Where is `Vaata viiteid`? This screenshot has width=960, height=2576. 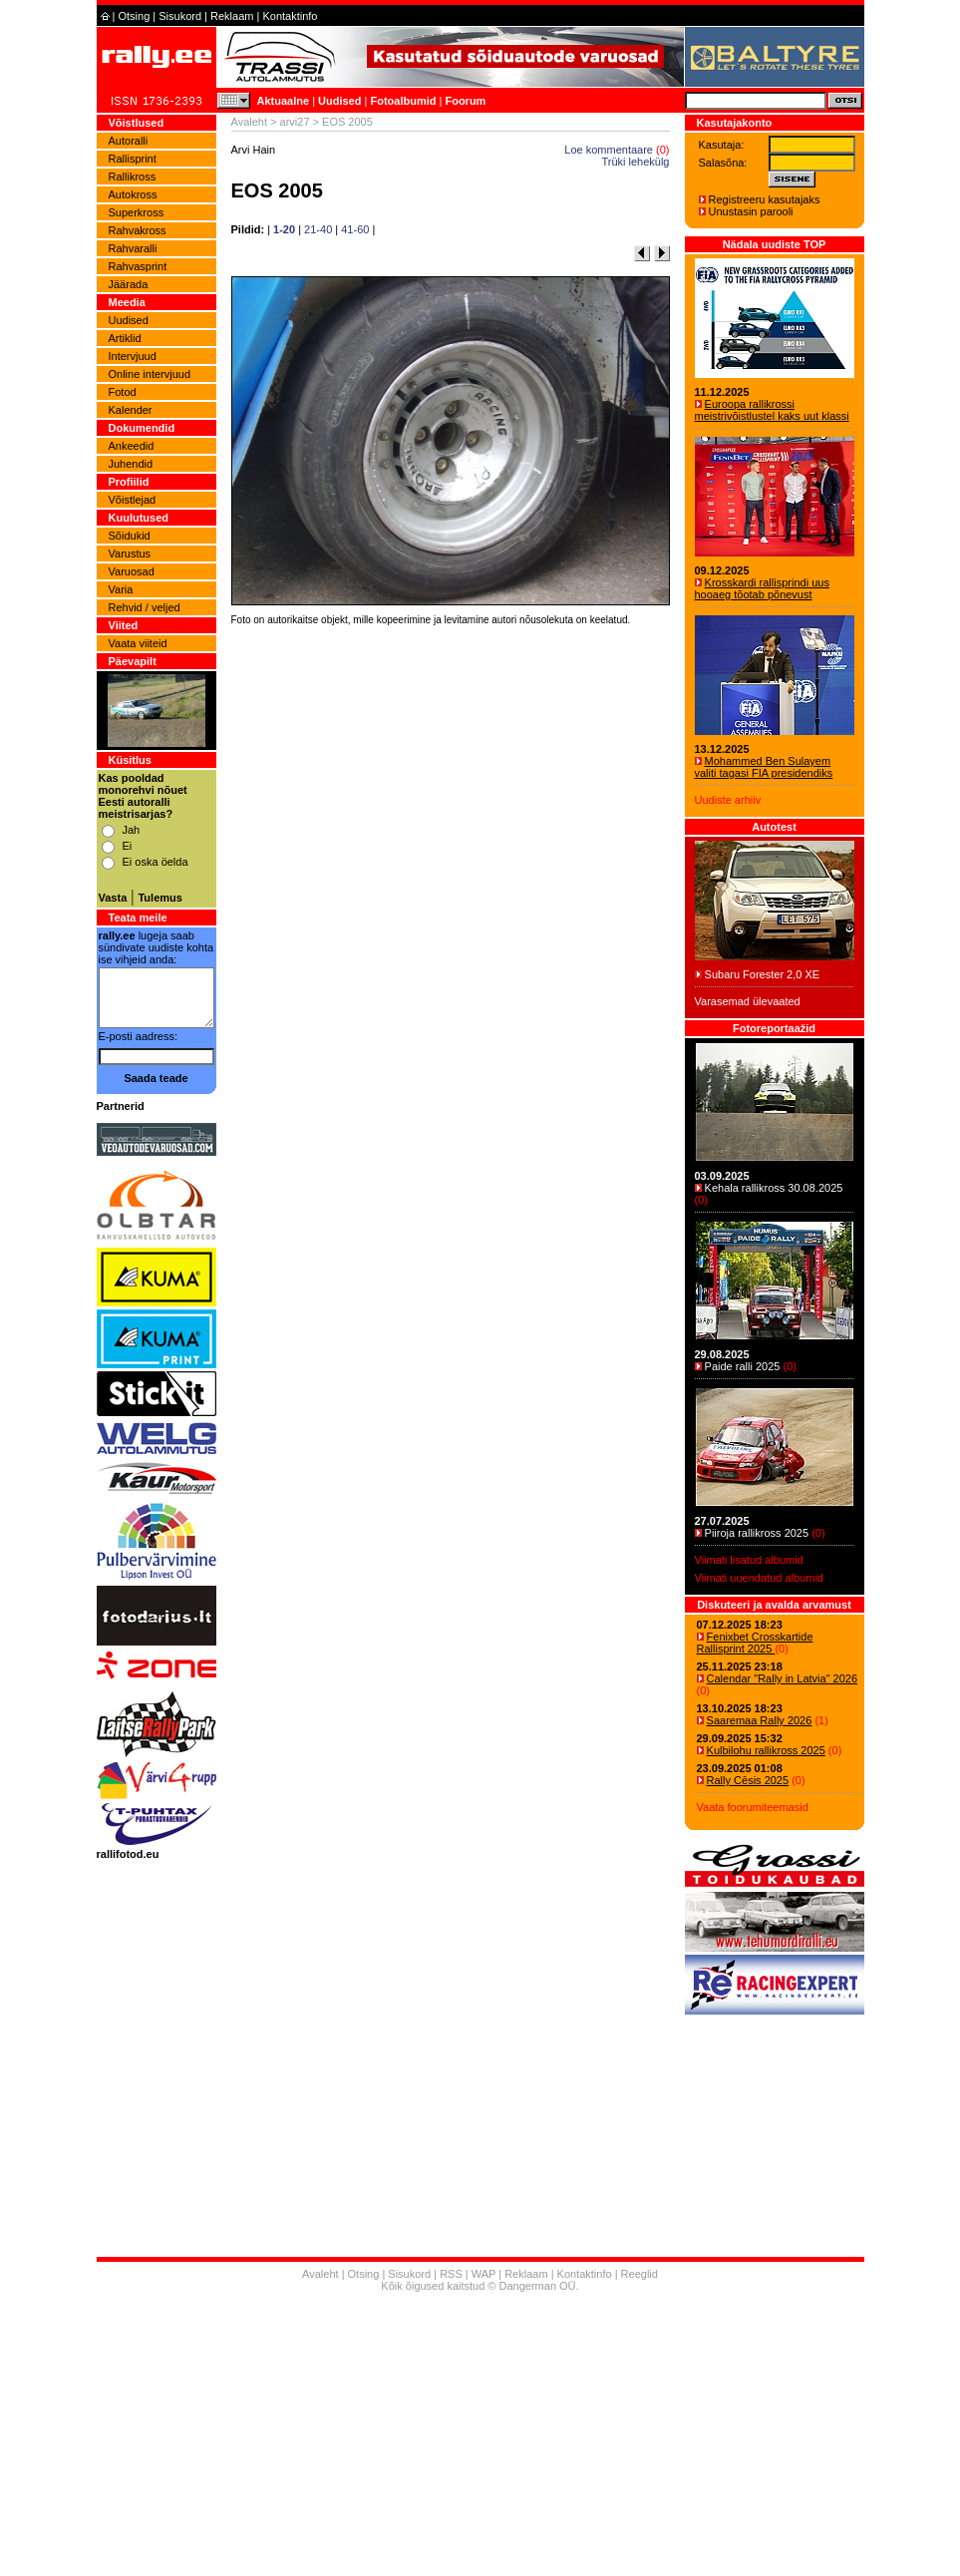
Vaata viiteid is located at coordinates (138, 643).